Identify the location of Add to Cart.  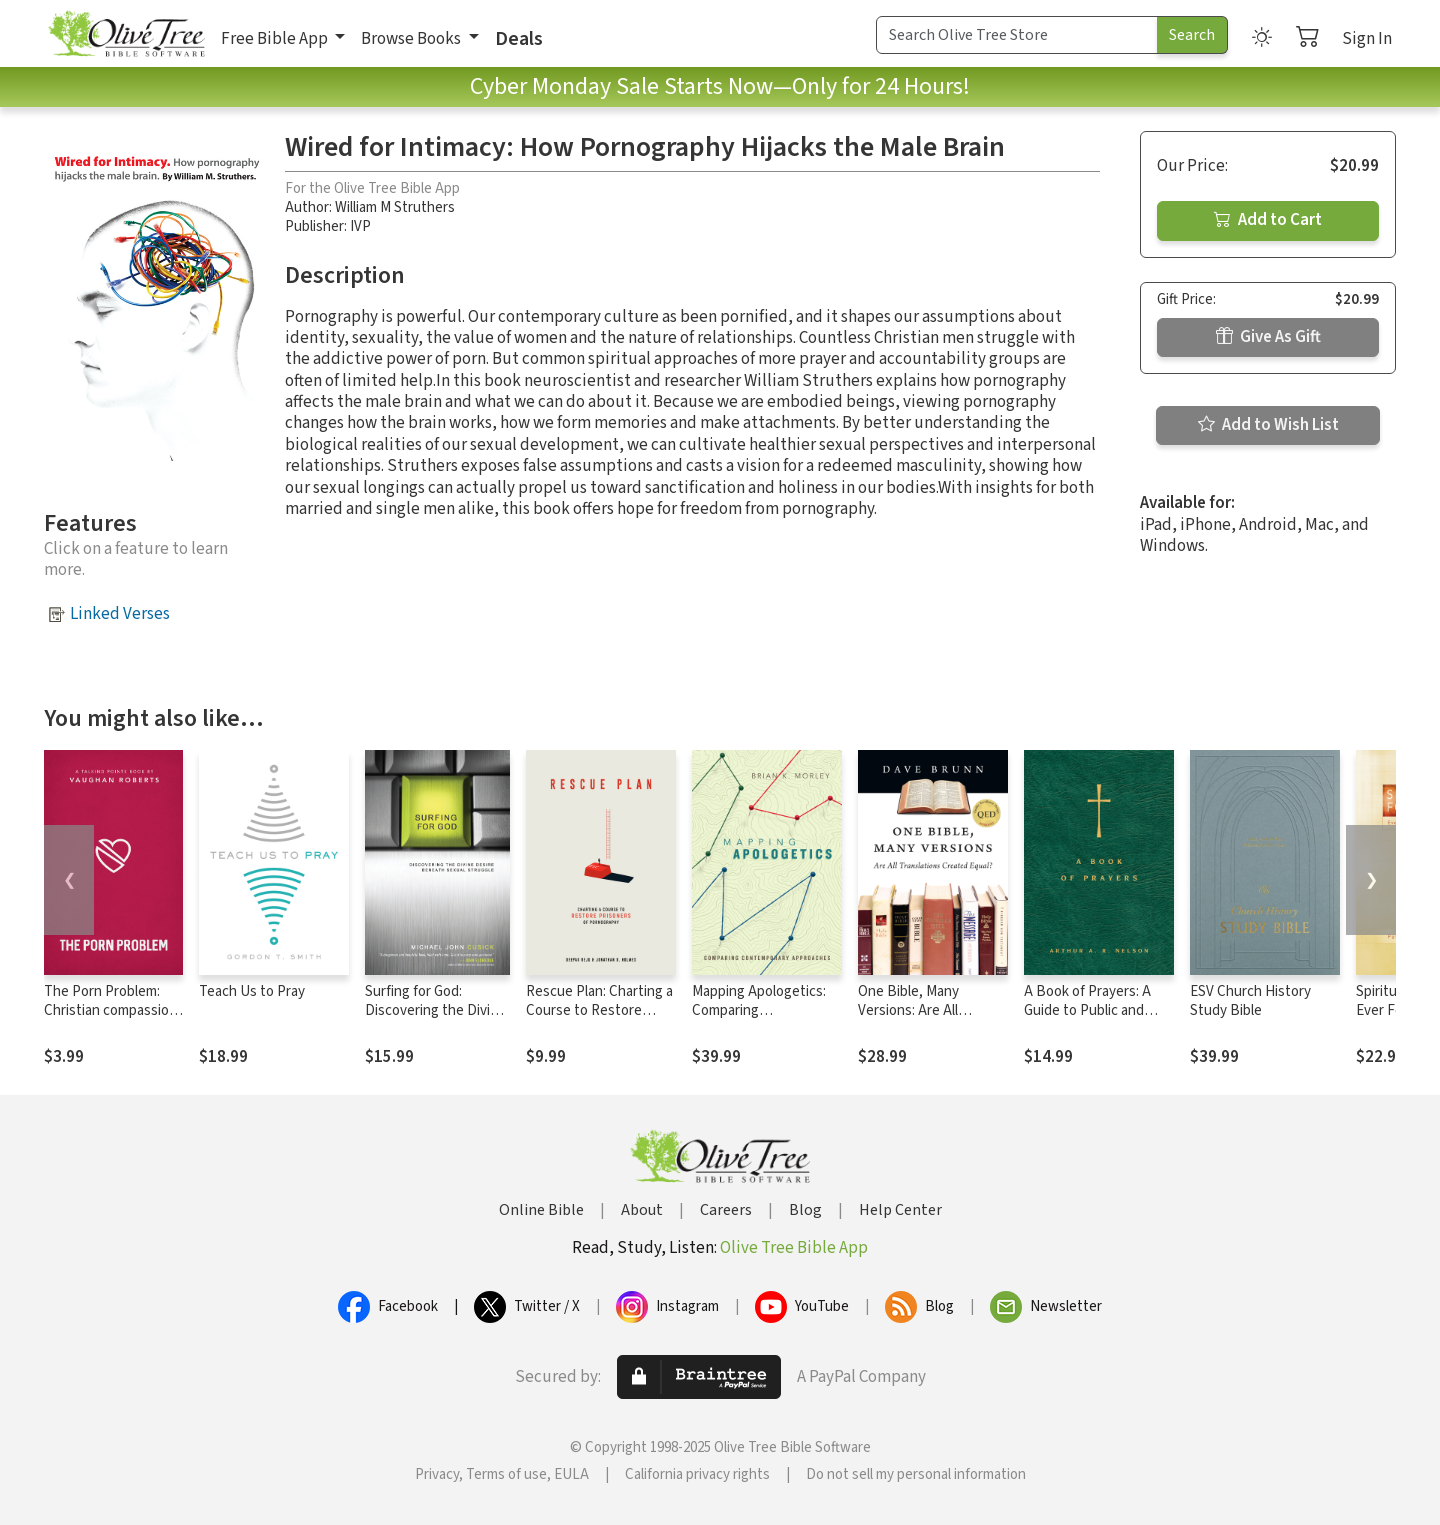
(1268, 220).